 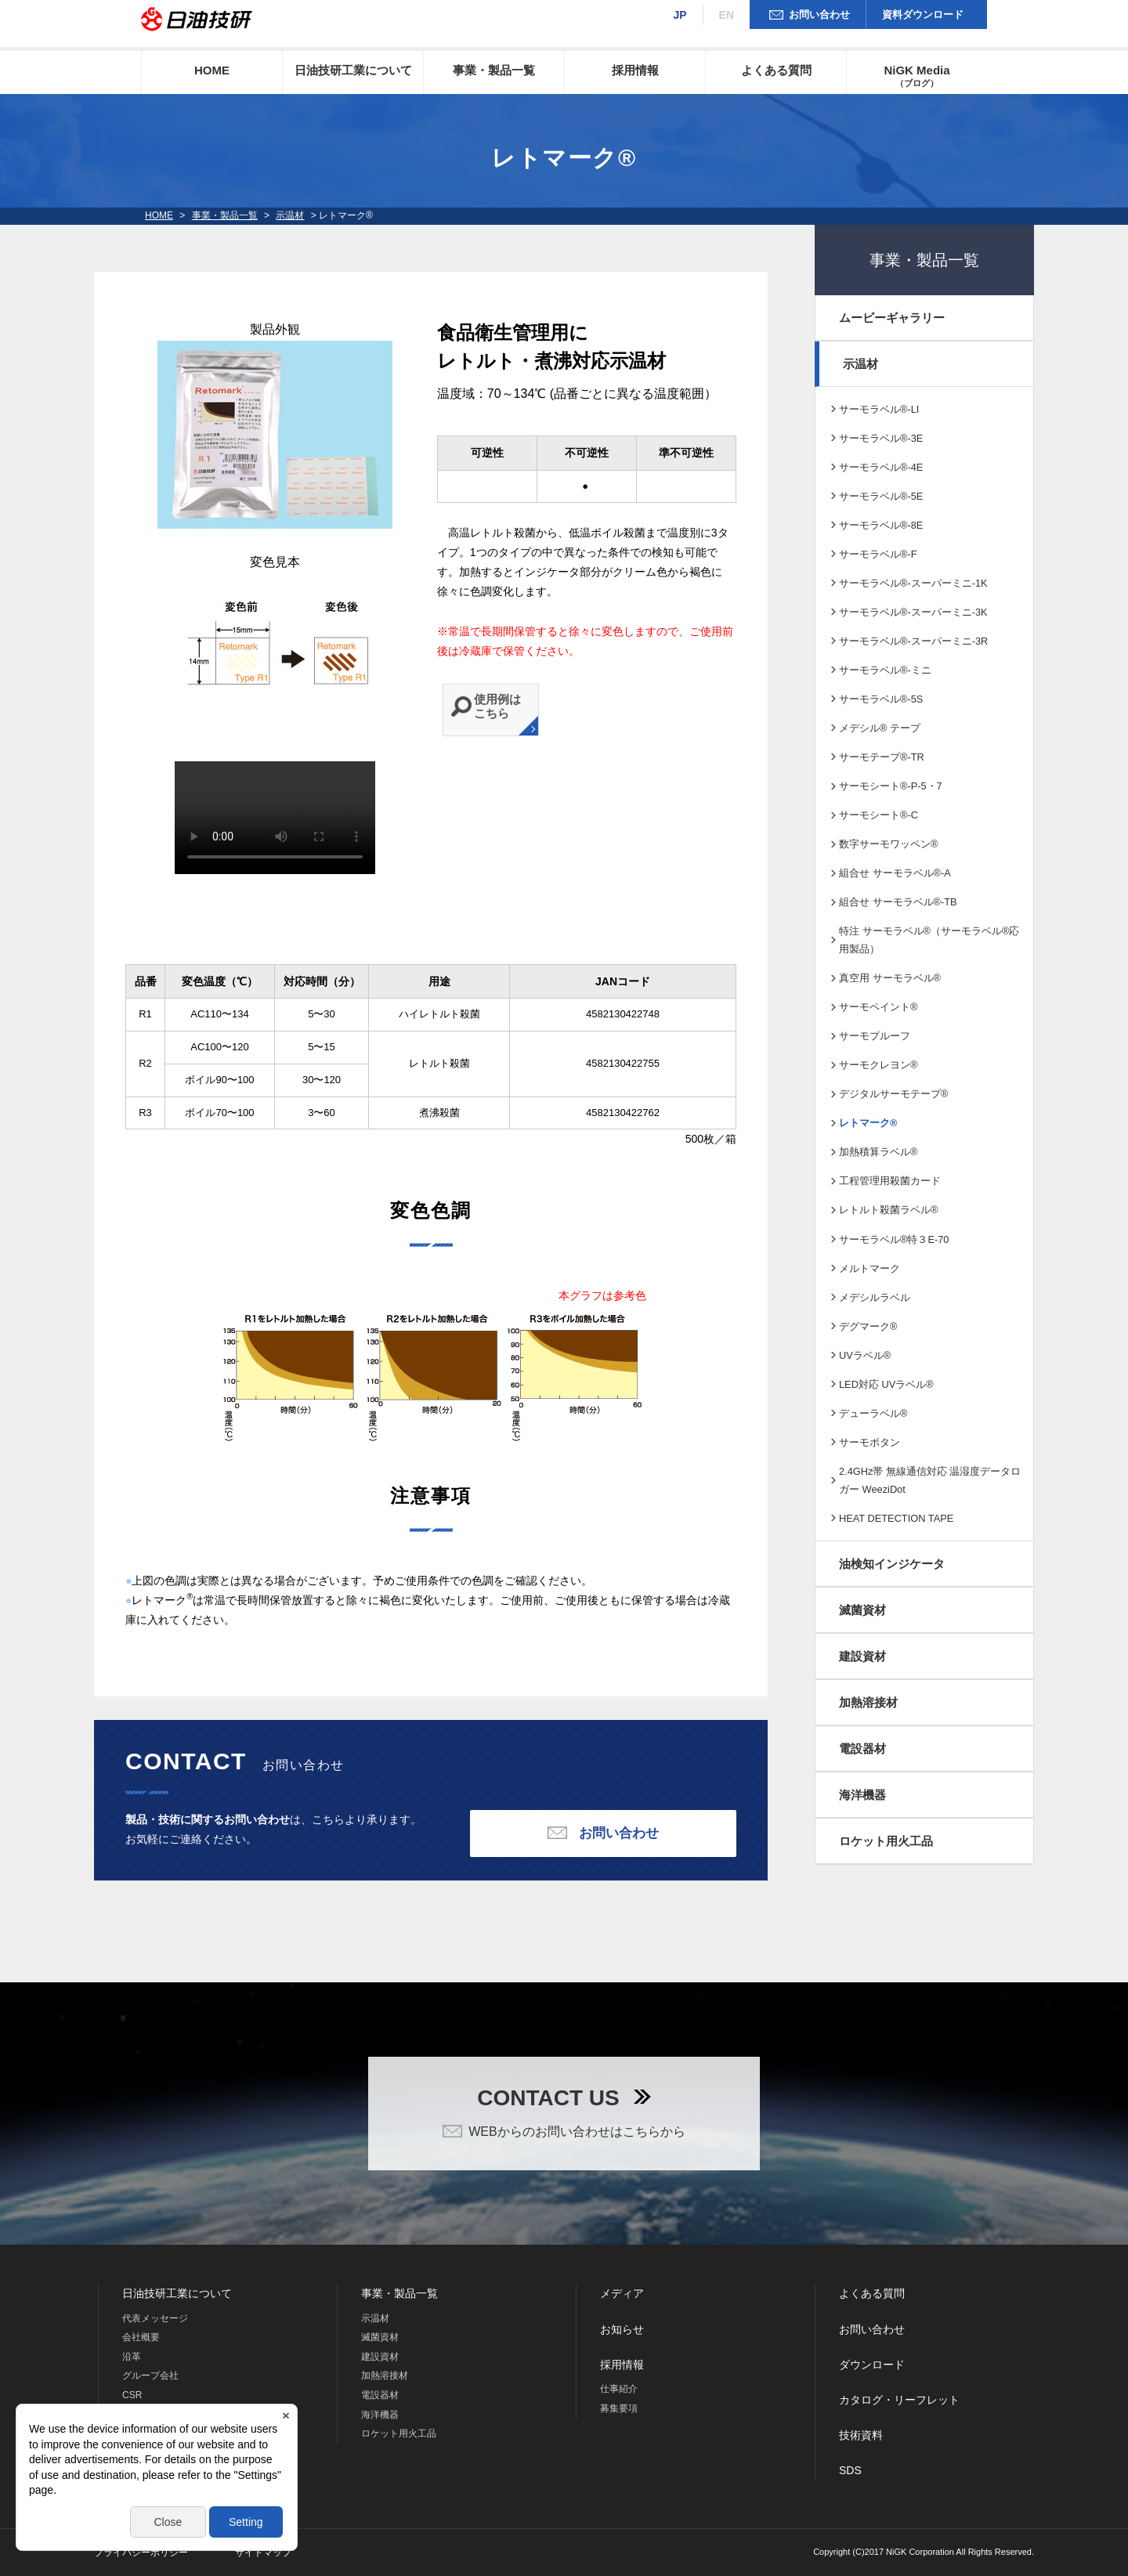 I want to click on HEAT DETECTION TAPE, so click(x=896, y=1518).